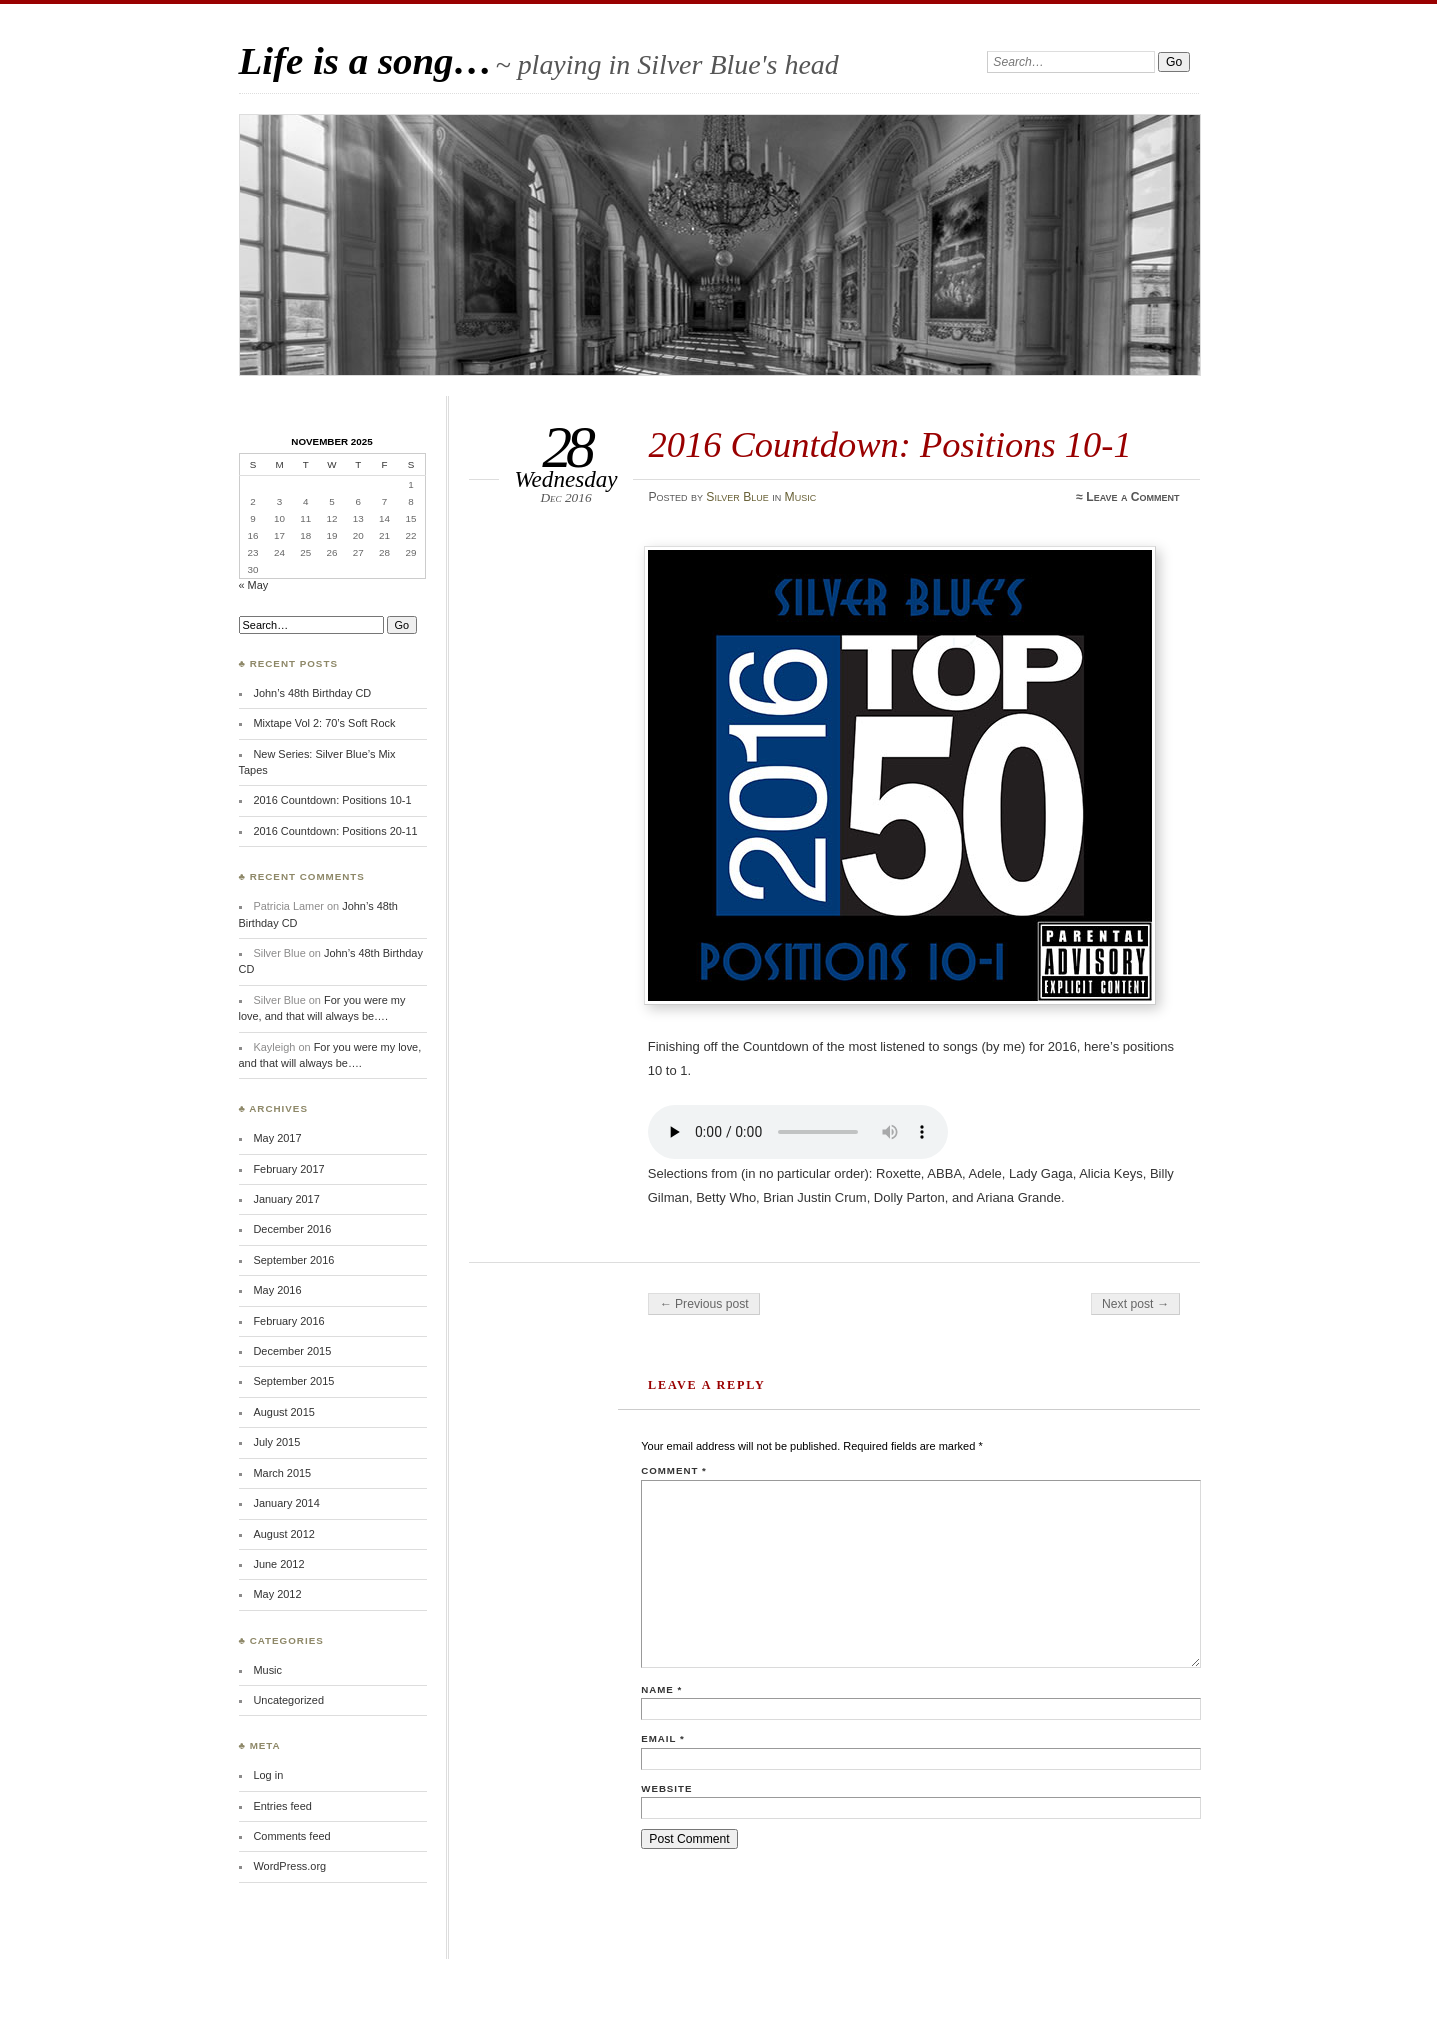 Image resolution: width=1437 pixels, height=2037 pixels. Describe the element at coordinates (291, 1836) in the screenshot. I see `Comments feed` at that location.